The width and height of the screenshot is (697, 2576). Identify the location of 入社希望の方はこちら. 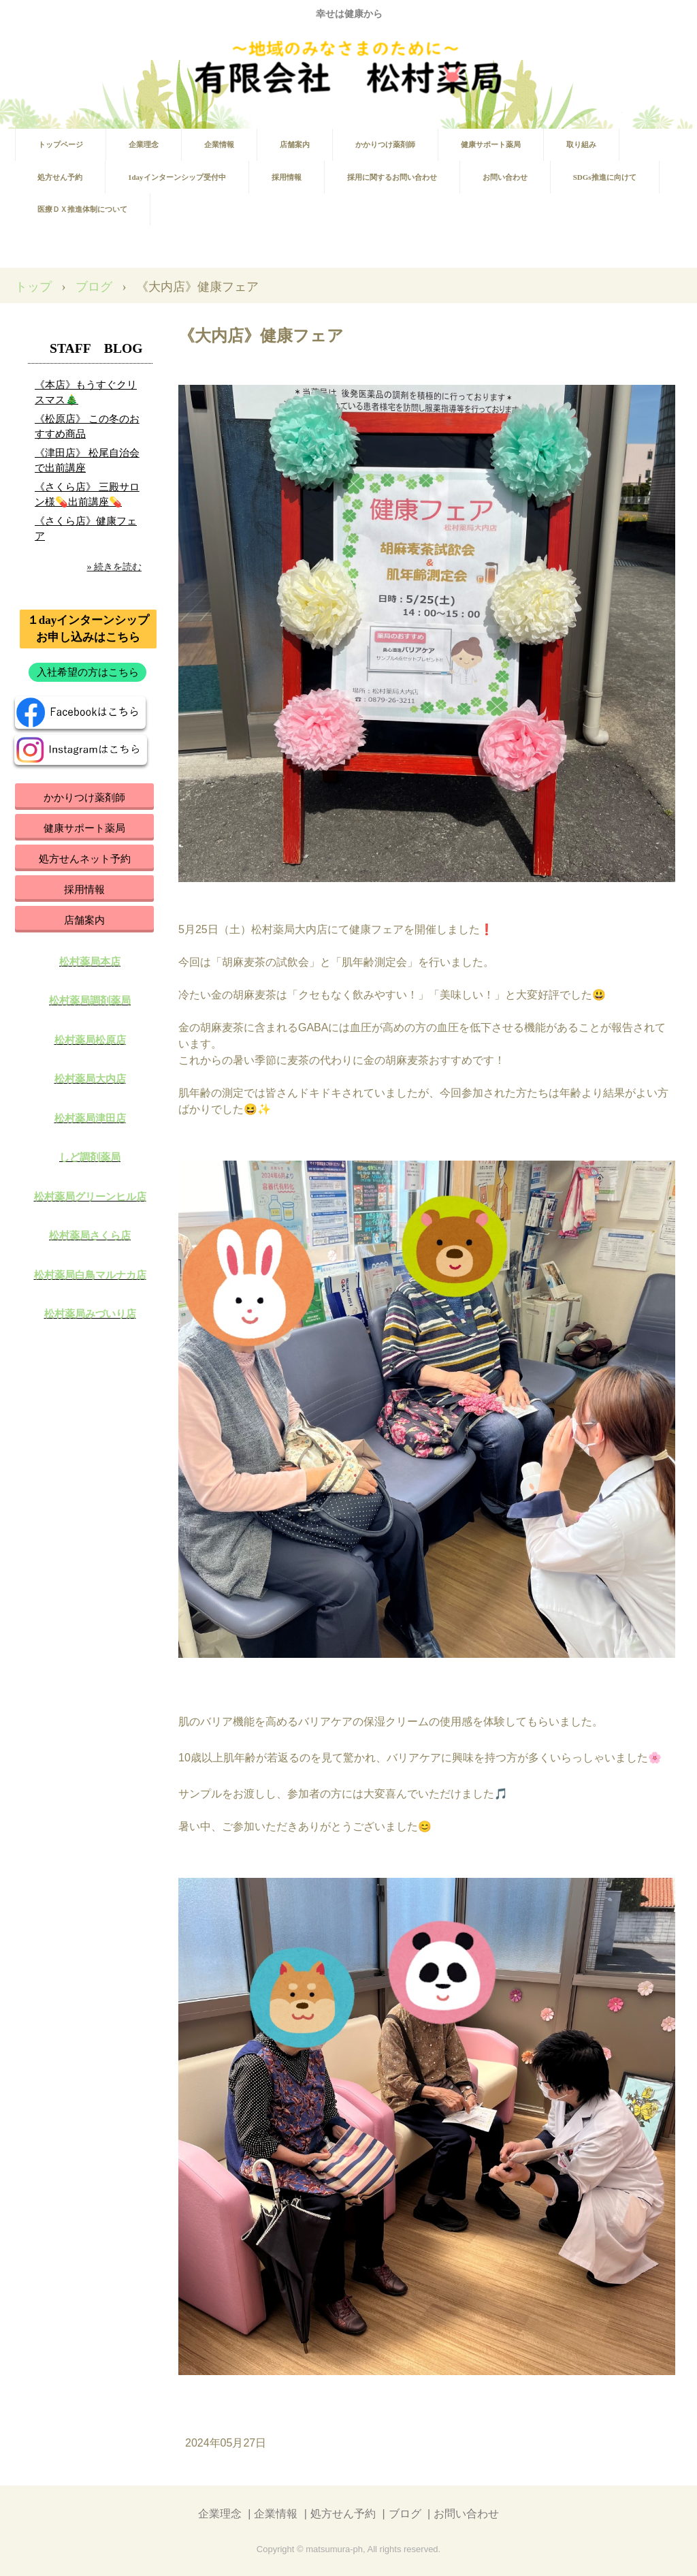
(88, 672).